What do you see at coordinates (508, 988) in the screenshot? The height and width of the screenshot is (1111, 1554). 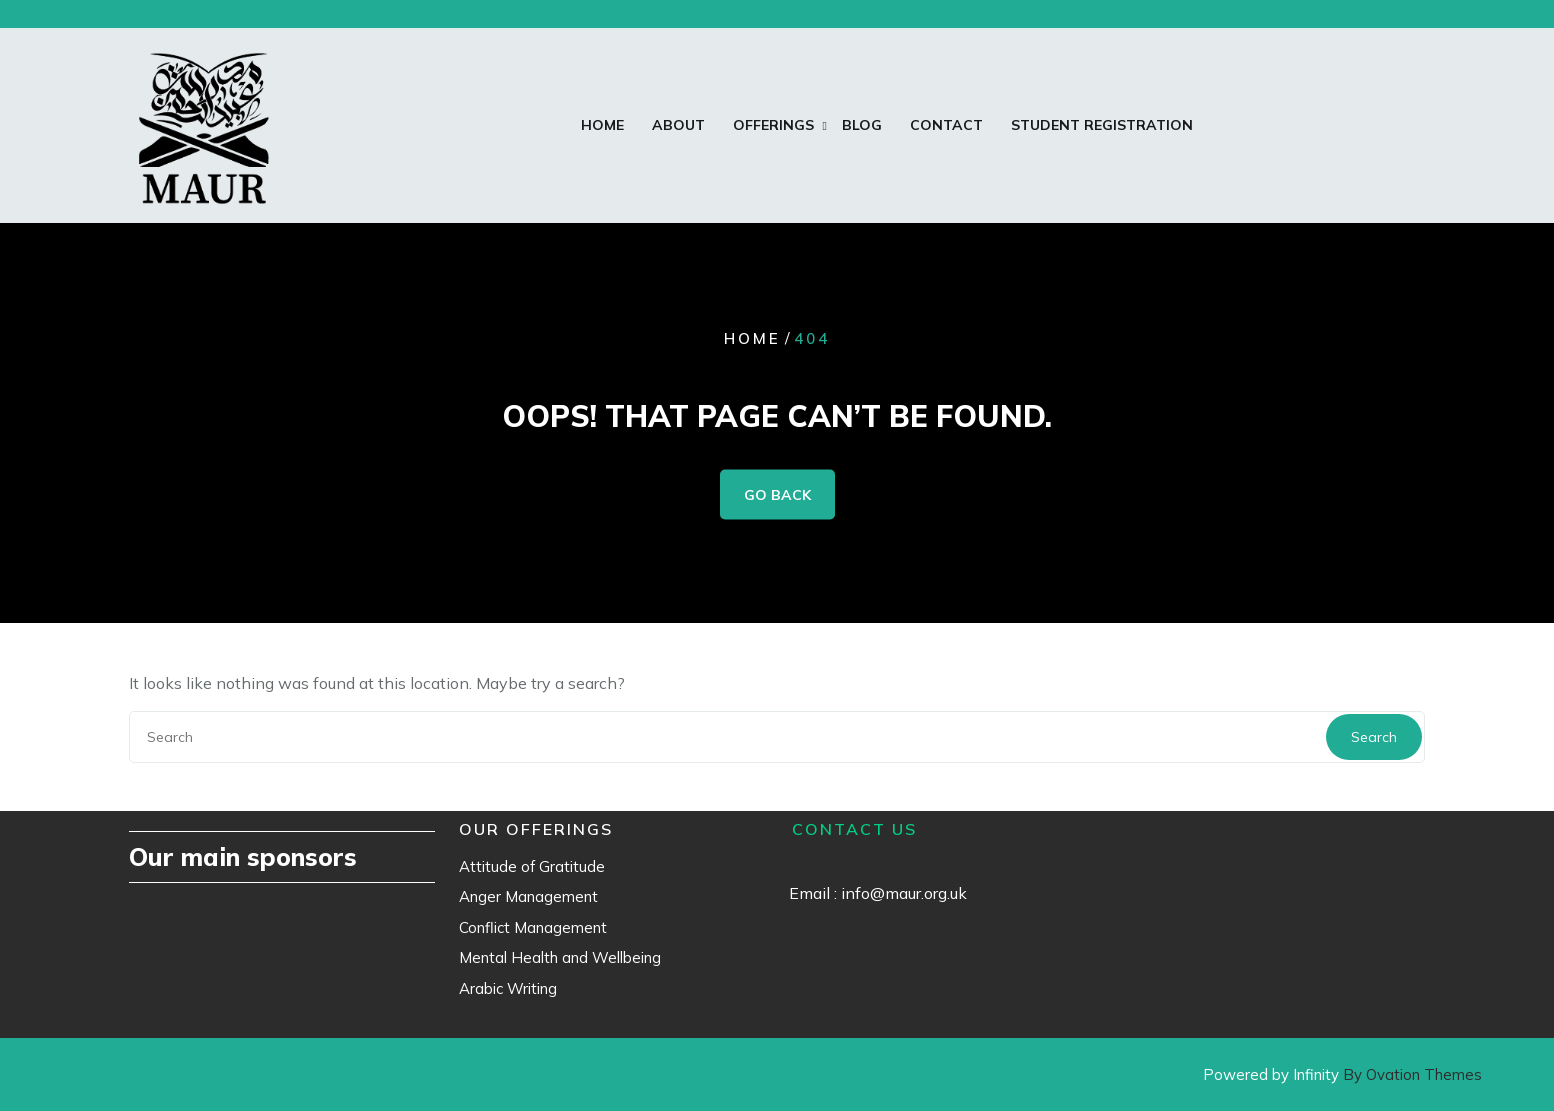 I see `Arabic Writing` at bounding box center [508, 988].